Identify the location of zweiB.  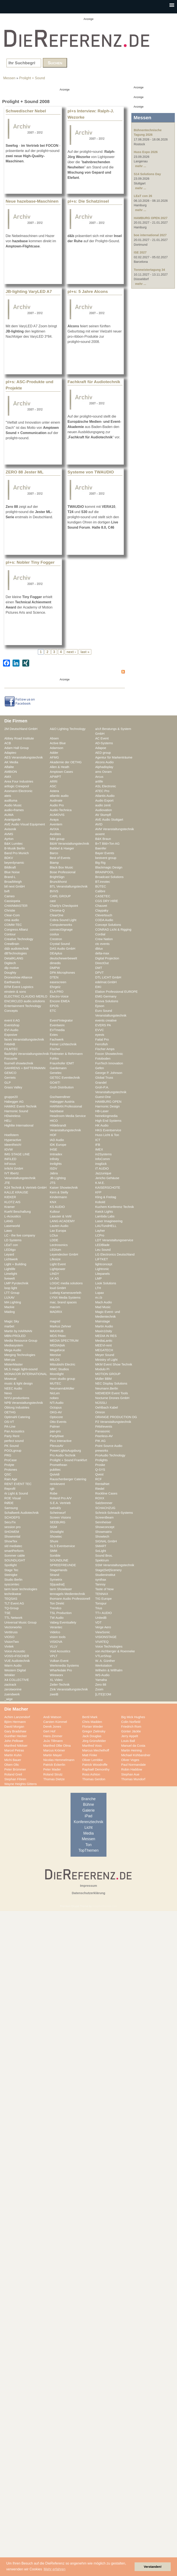
(54, 1694).